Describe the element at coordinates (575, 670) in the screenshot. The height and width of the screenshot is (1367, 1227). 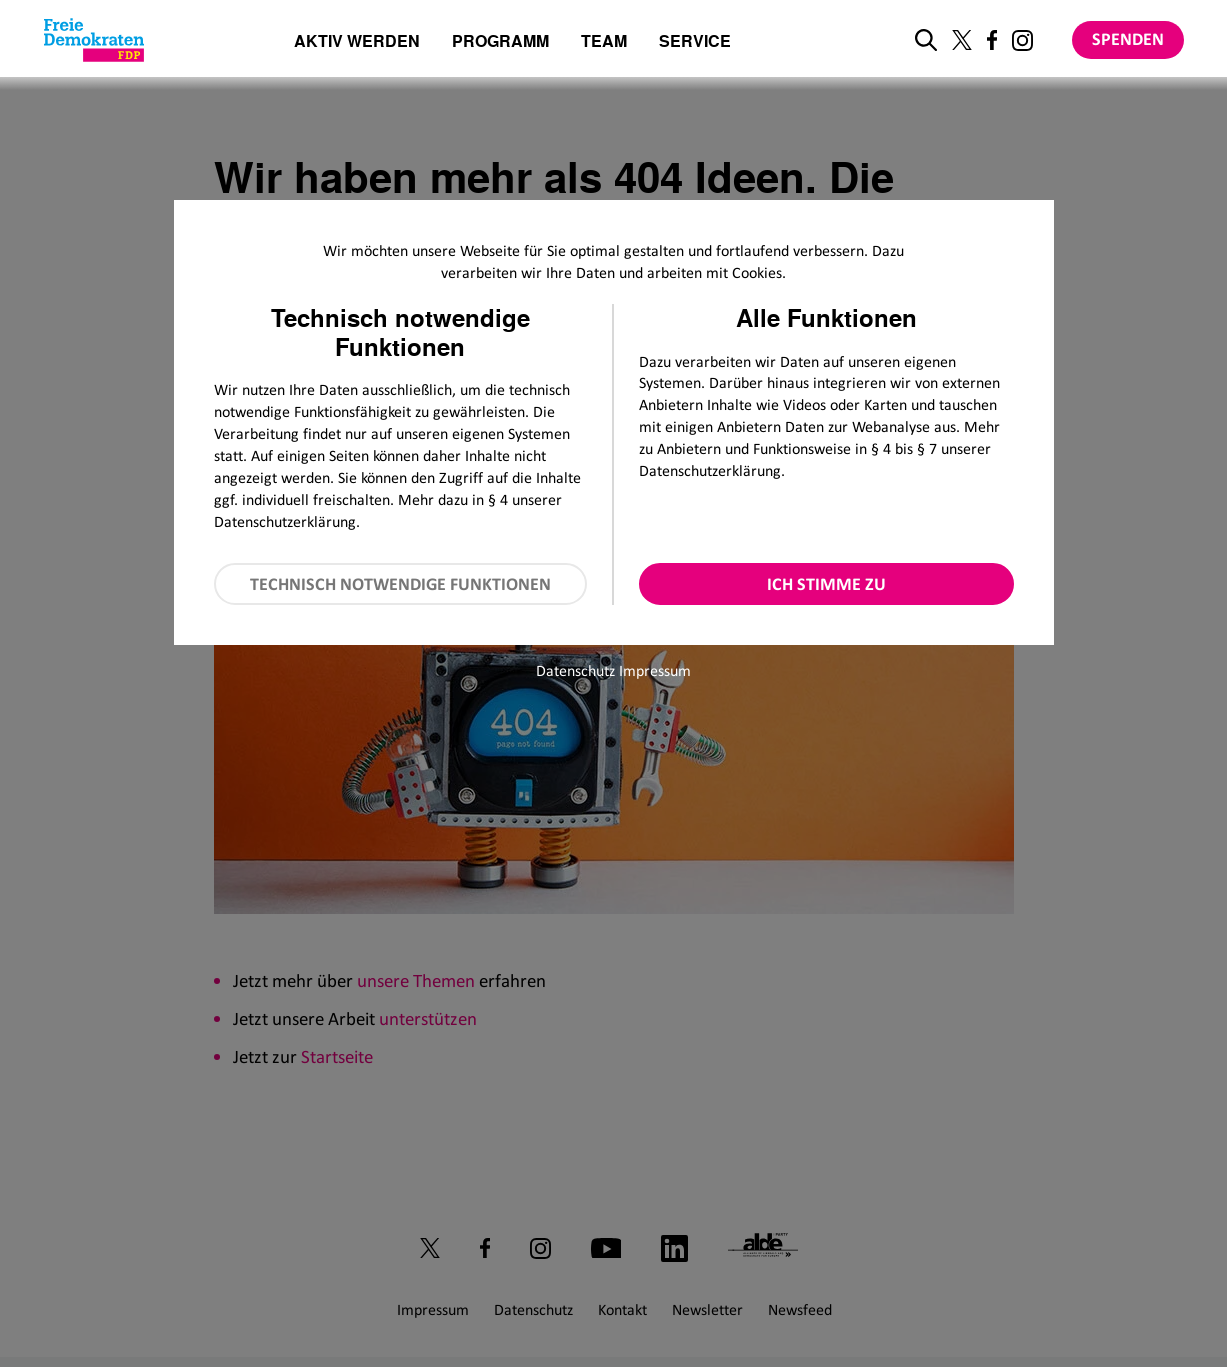
I see `Datenschutz` at that location.